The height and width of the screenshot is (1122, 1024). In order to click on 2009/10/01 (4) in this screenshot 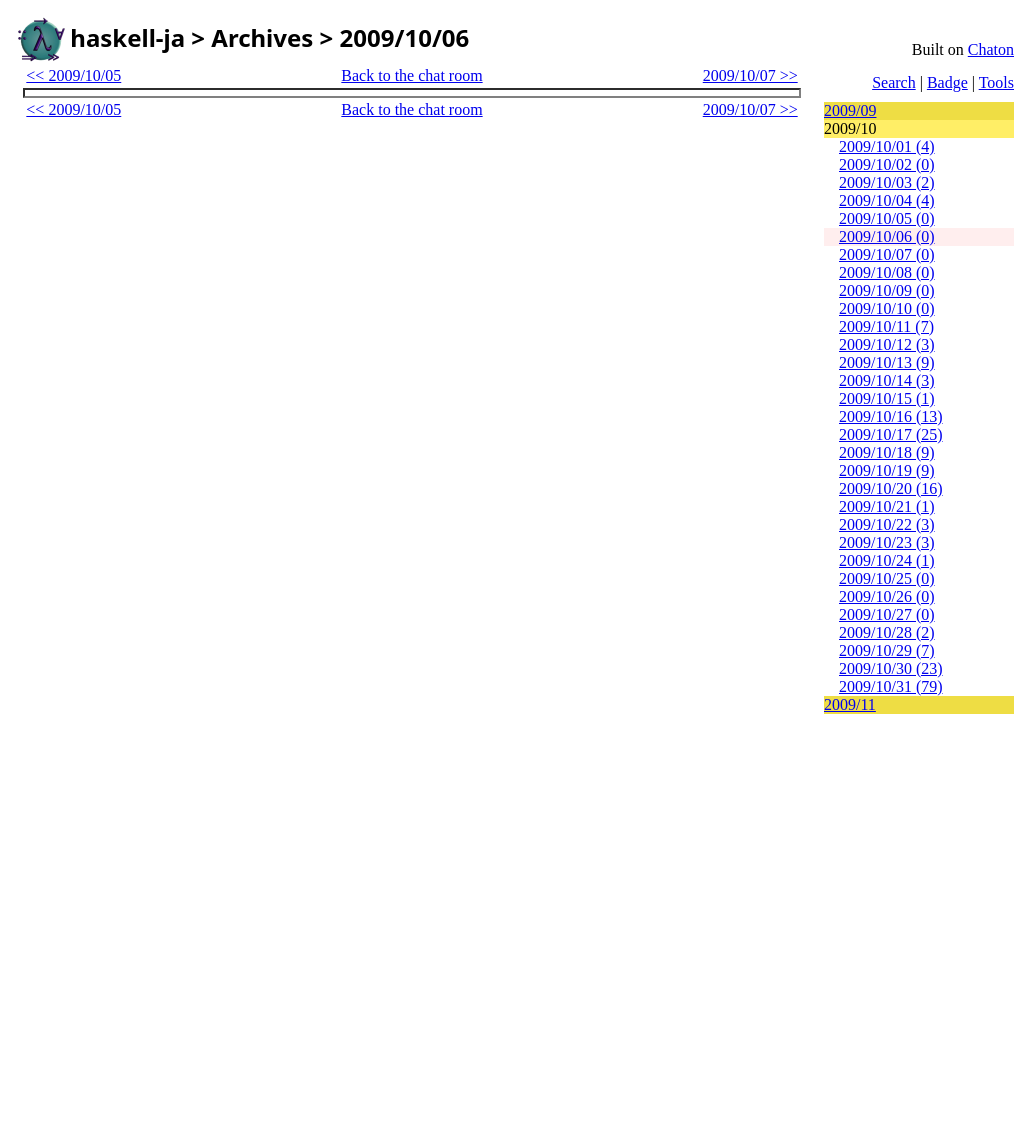, I will do `click(887, 146)`.